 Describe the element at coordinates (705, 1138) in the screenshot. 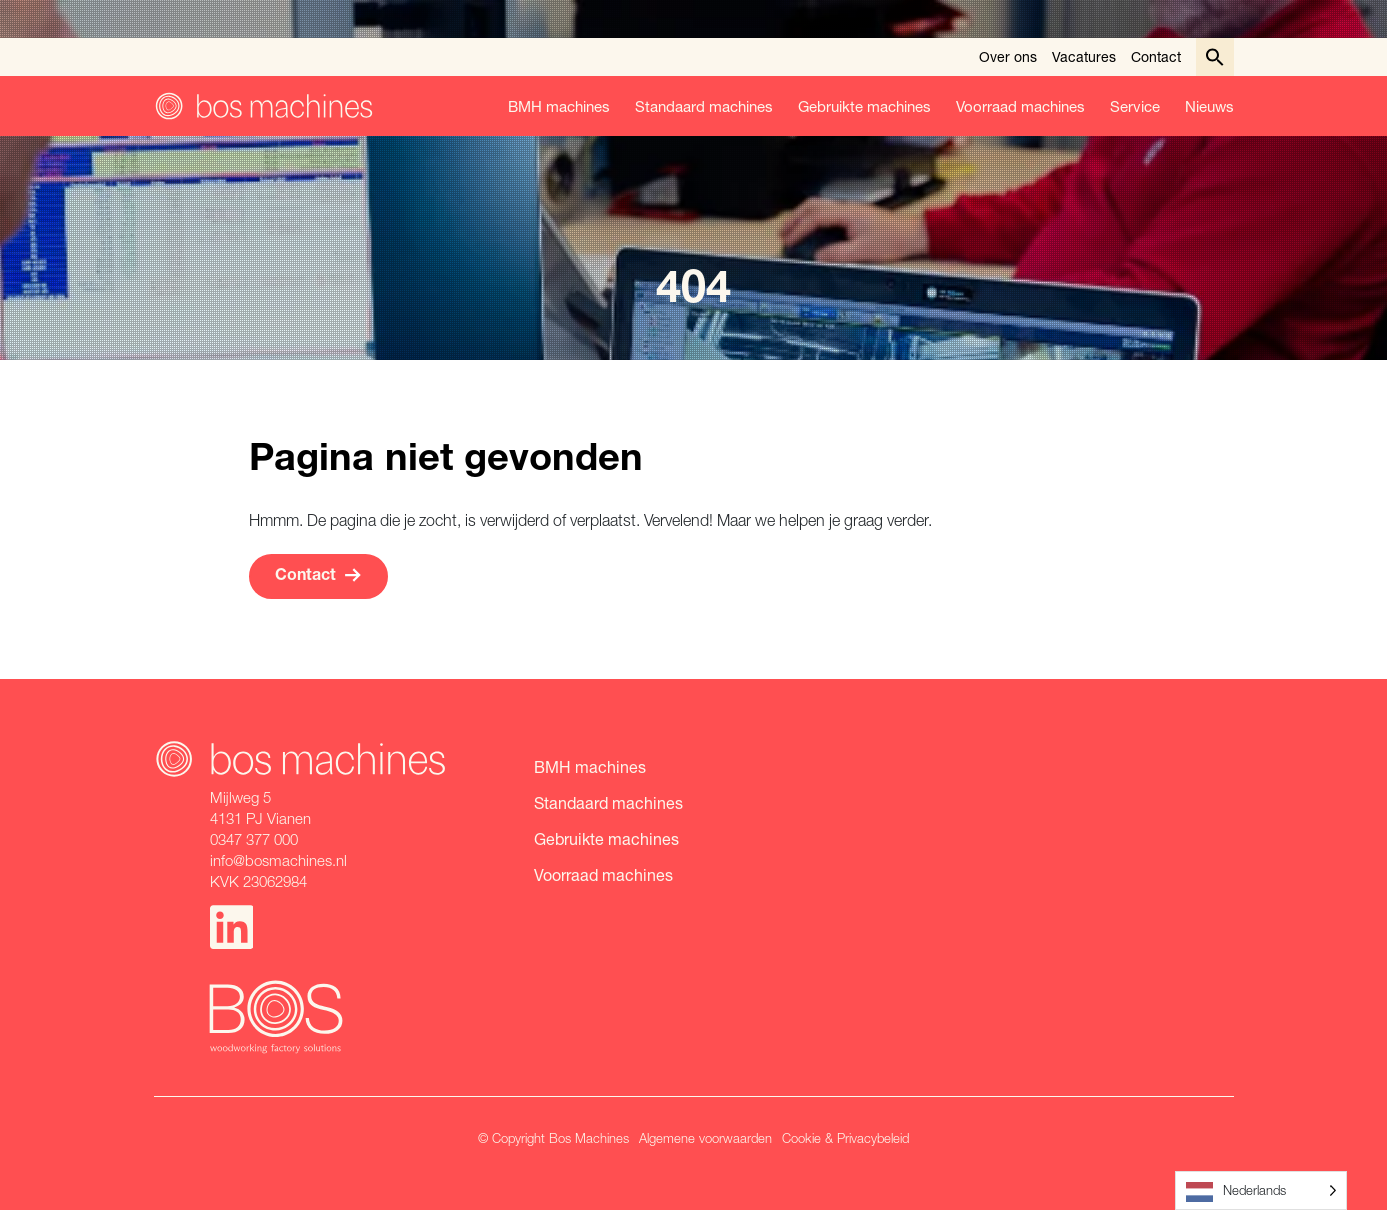

I see `Algemene voorwaarden` at that location.